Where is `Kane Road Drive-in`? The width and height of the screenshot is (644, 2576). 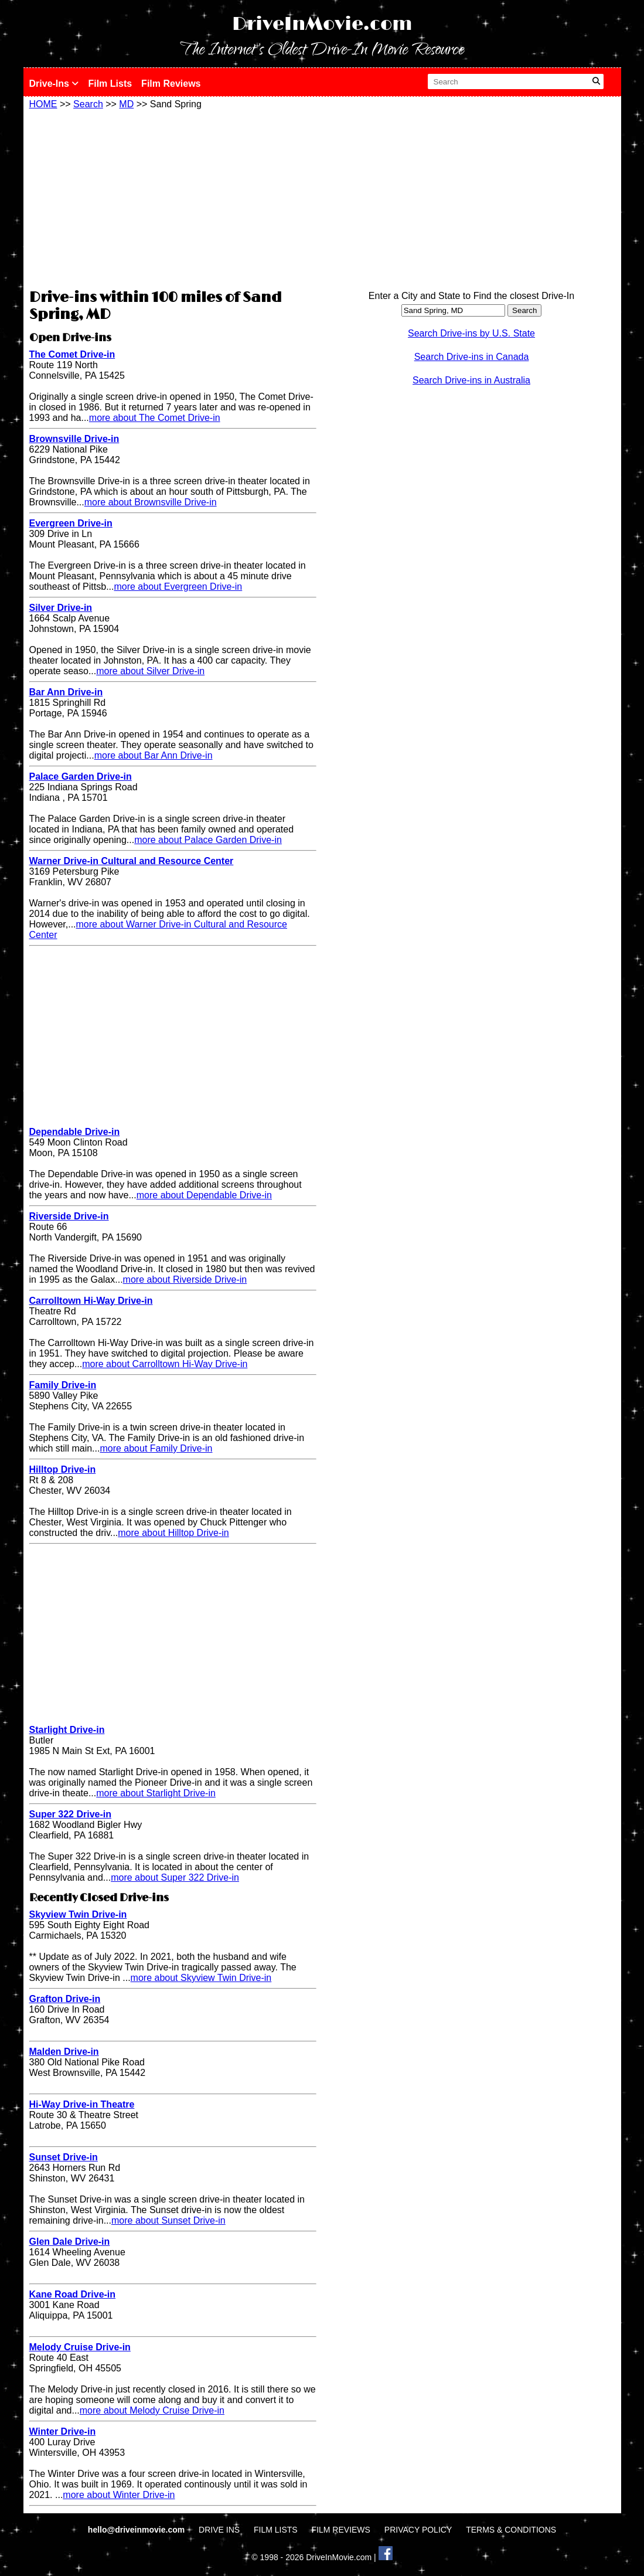 Kane Road Drive-in is located at coordinates (72, 2294).